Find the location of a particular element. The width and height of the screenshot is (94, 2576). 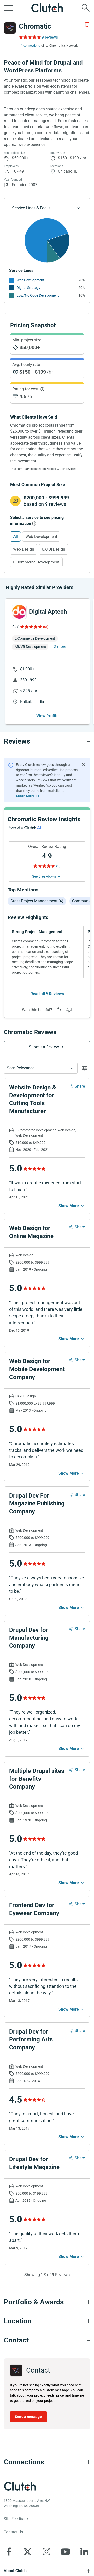

[Live search] is located at coordinates (86, 8).